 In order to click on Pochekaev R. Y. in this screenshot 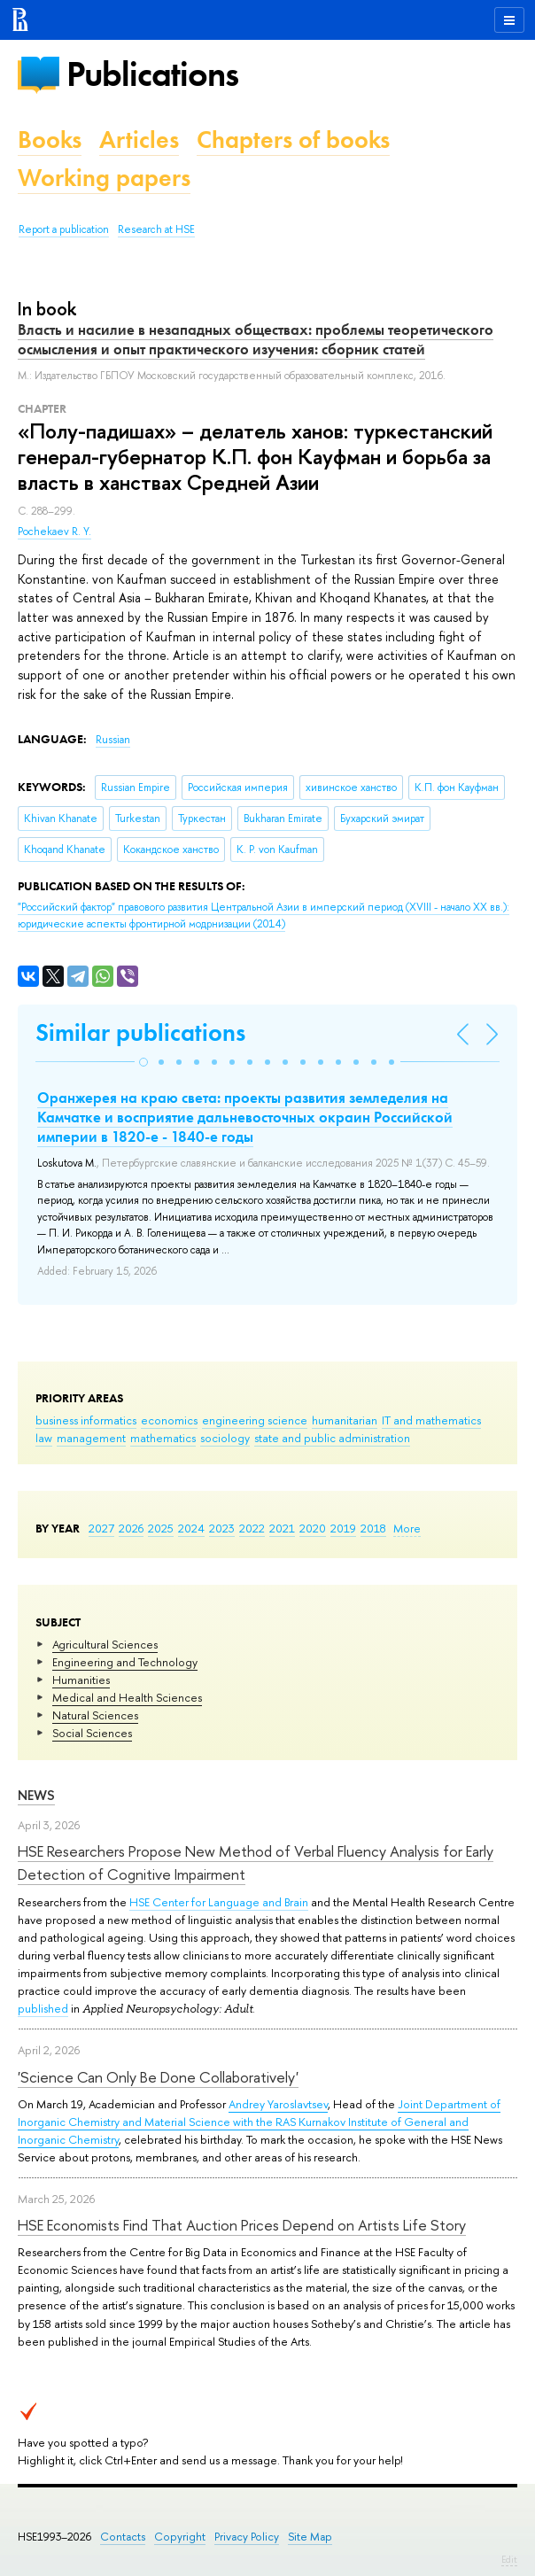, I will do `click(54, 531)`.